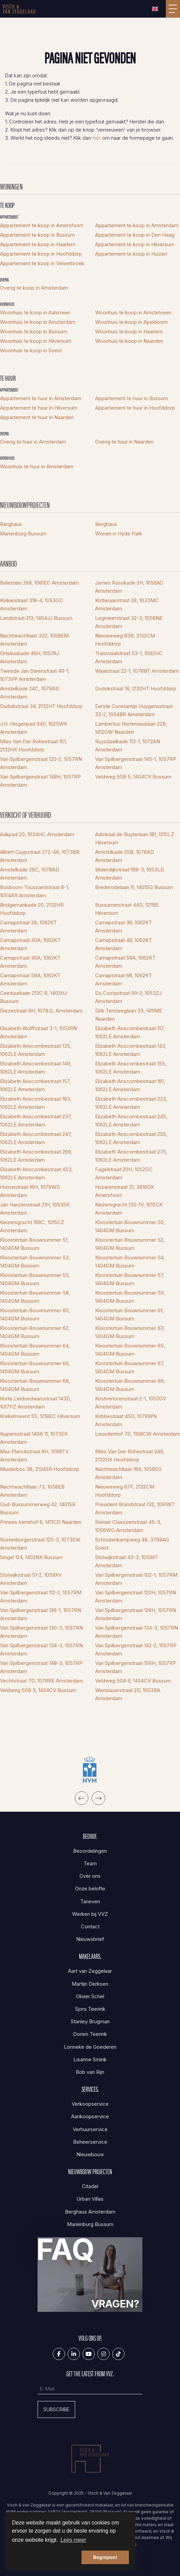 Image resolution: width=180 pixels, height=2576 pixels. Describe the element at coordinates (135, 688) in the screenshot. I see `Dudokstraat 16, 2132HT Hoofddorp` at that location.